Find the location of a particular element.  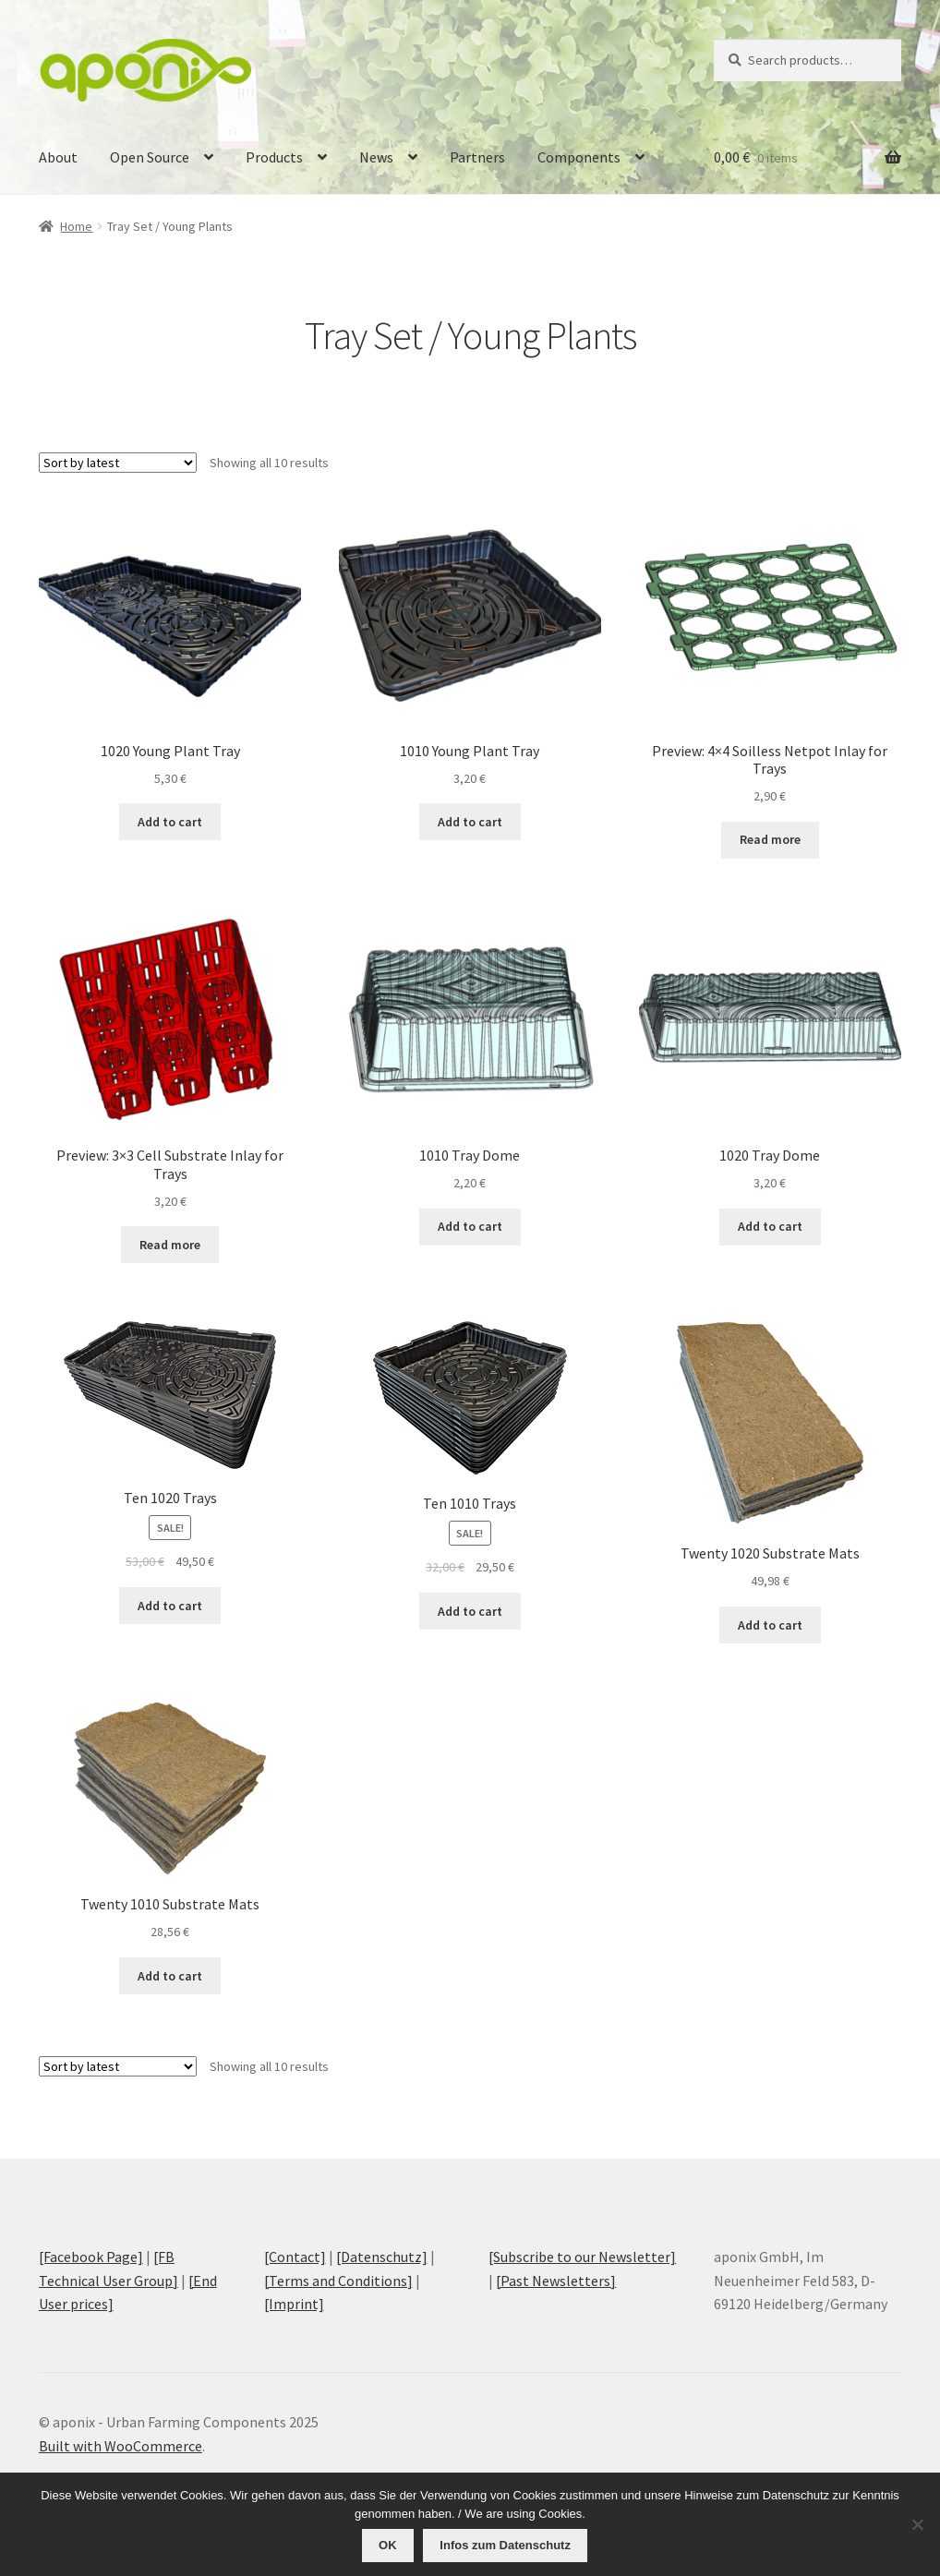

[Past Newsletters] is located at coordinates (556, 2280).